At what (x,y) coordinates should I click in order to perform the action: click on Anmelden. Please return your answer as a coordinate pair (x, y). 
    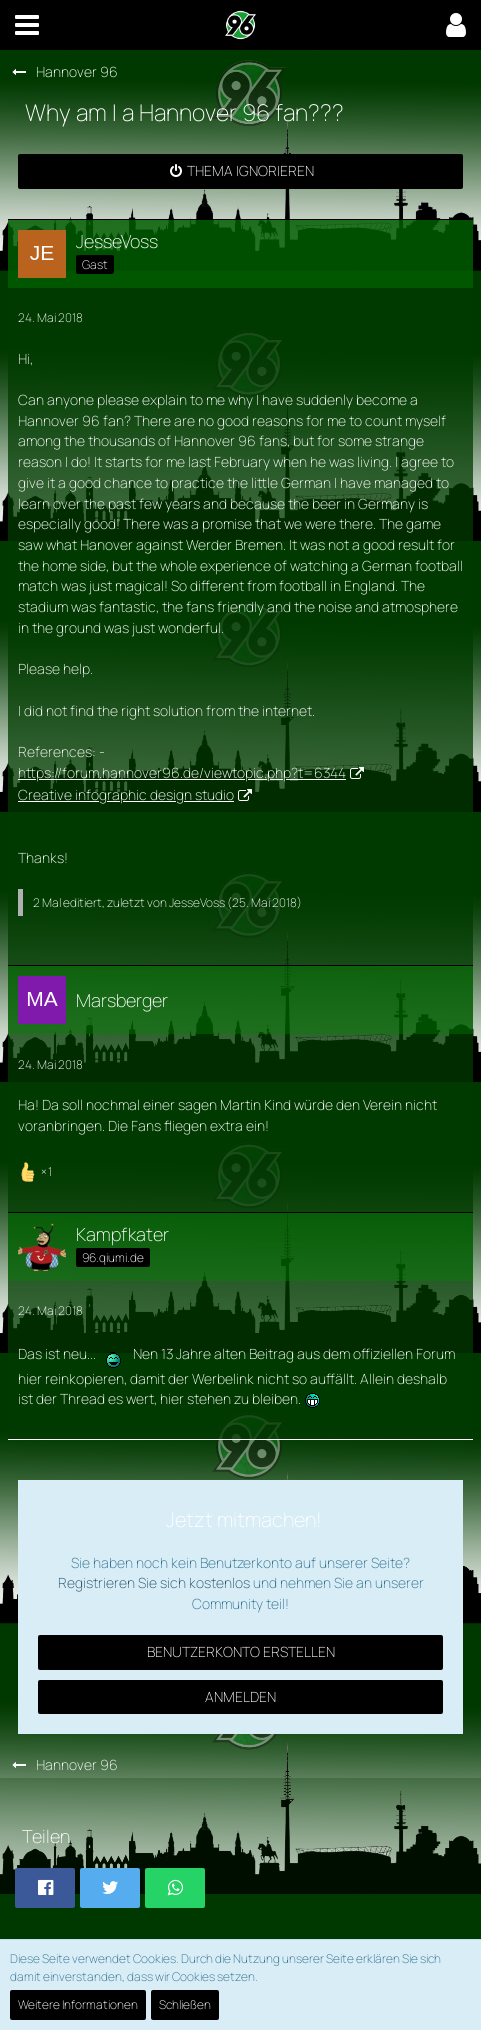
    Looking at the image, I should click on (240, 1696).